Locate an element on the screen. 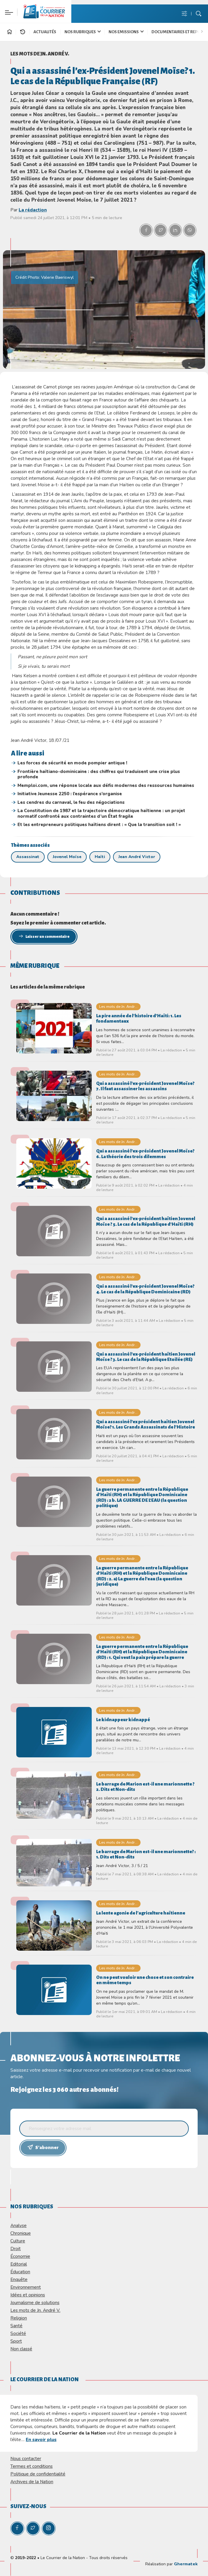 This screenshot has width=208, height=2576. Journalisme de solutions is located at coordinates (34, 2302).